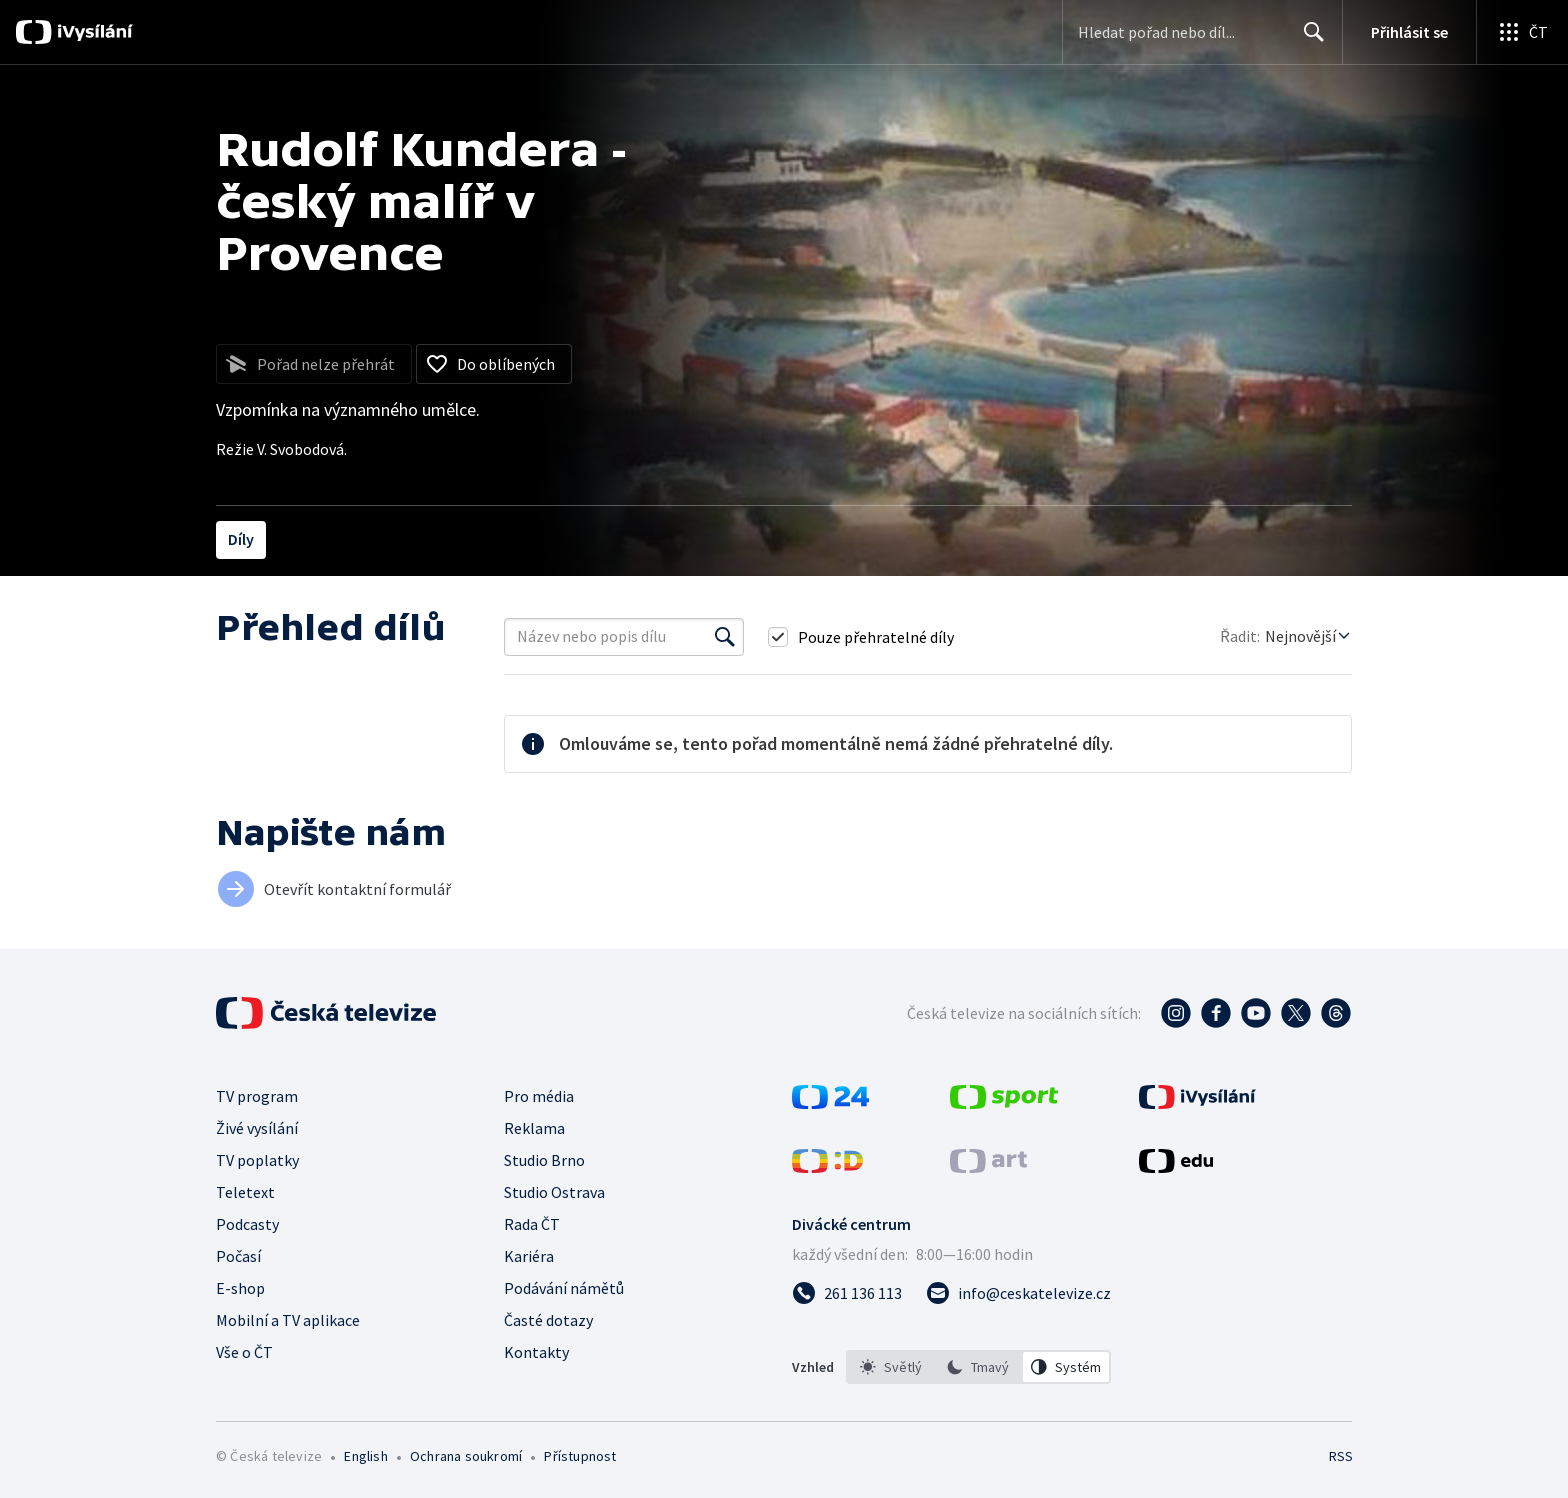 The image size is (1568, 1498). Describe the element at coordinates (257, 1096) in the screenshot. I see `TV program` at that location.